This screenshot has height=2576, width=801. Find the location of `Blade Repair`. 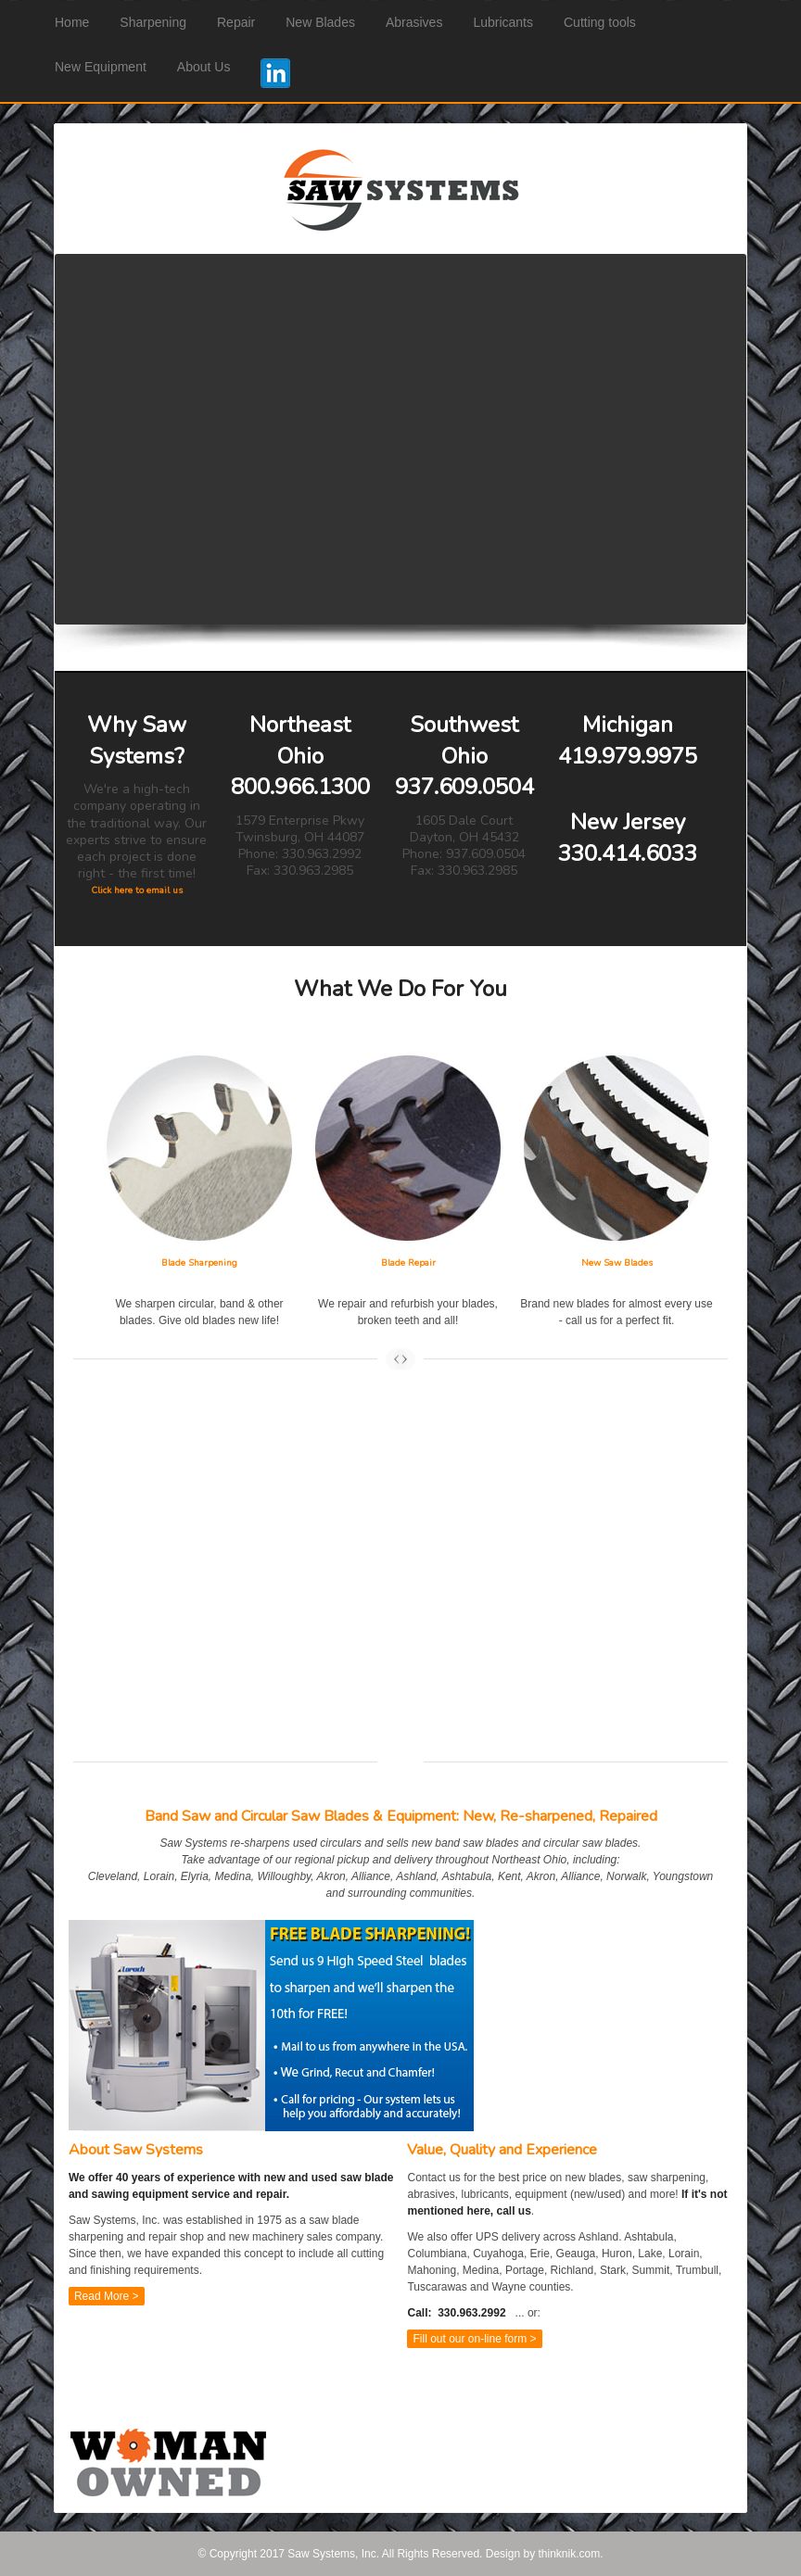

Blade Repair is located at coordinates (408, 1262).